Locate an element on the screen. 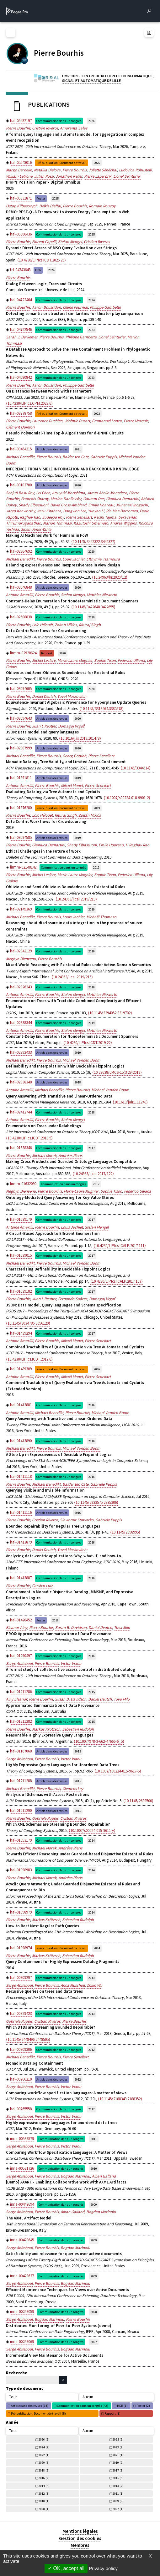 This screenshot has width=160, height=2576. hal-01413881 is located at coordinates (21, 1404).